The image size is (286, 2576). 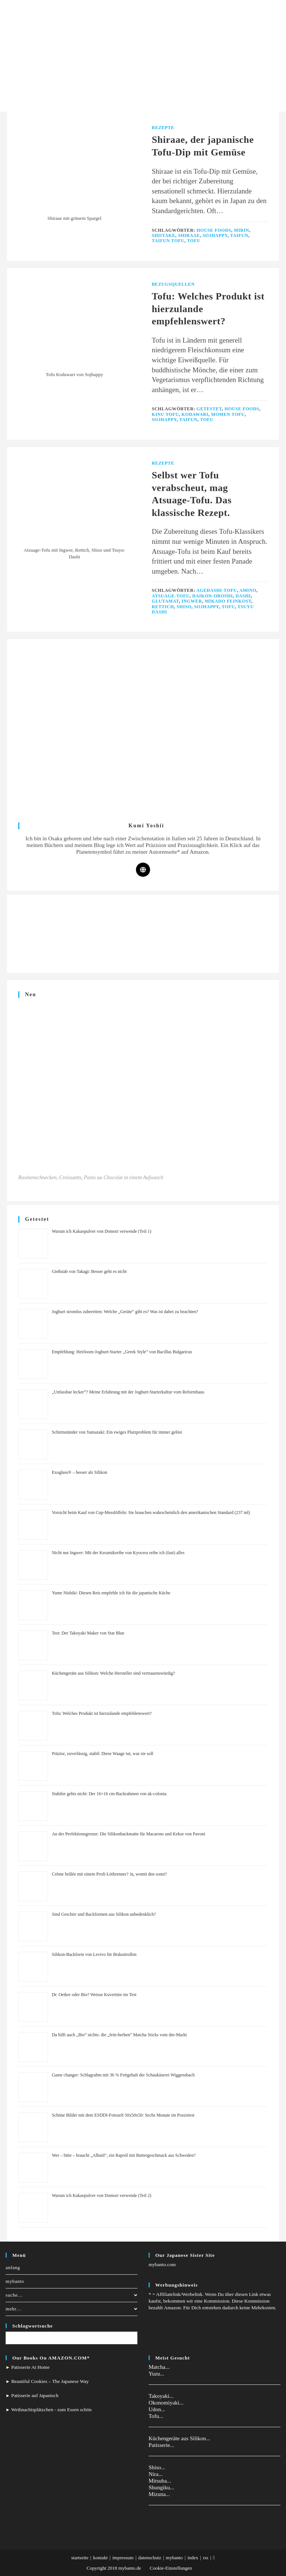 I want to click on Vorsicht beim Kauf von Cup-Messlöffeln: Sie brauchen wahrscheinlich den amerikanischen Standard (237 ml), so click(x=151, y=1512).